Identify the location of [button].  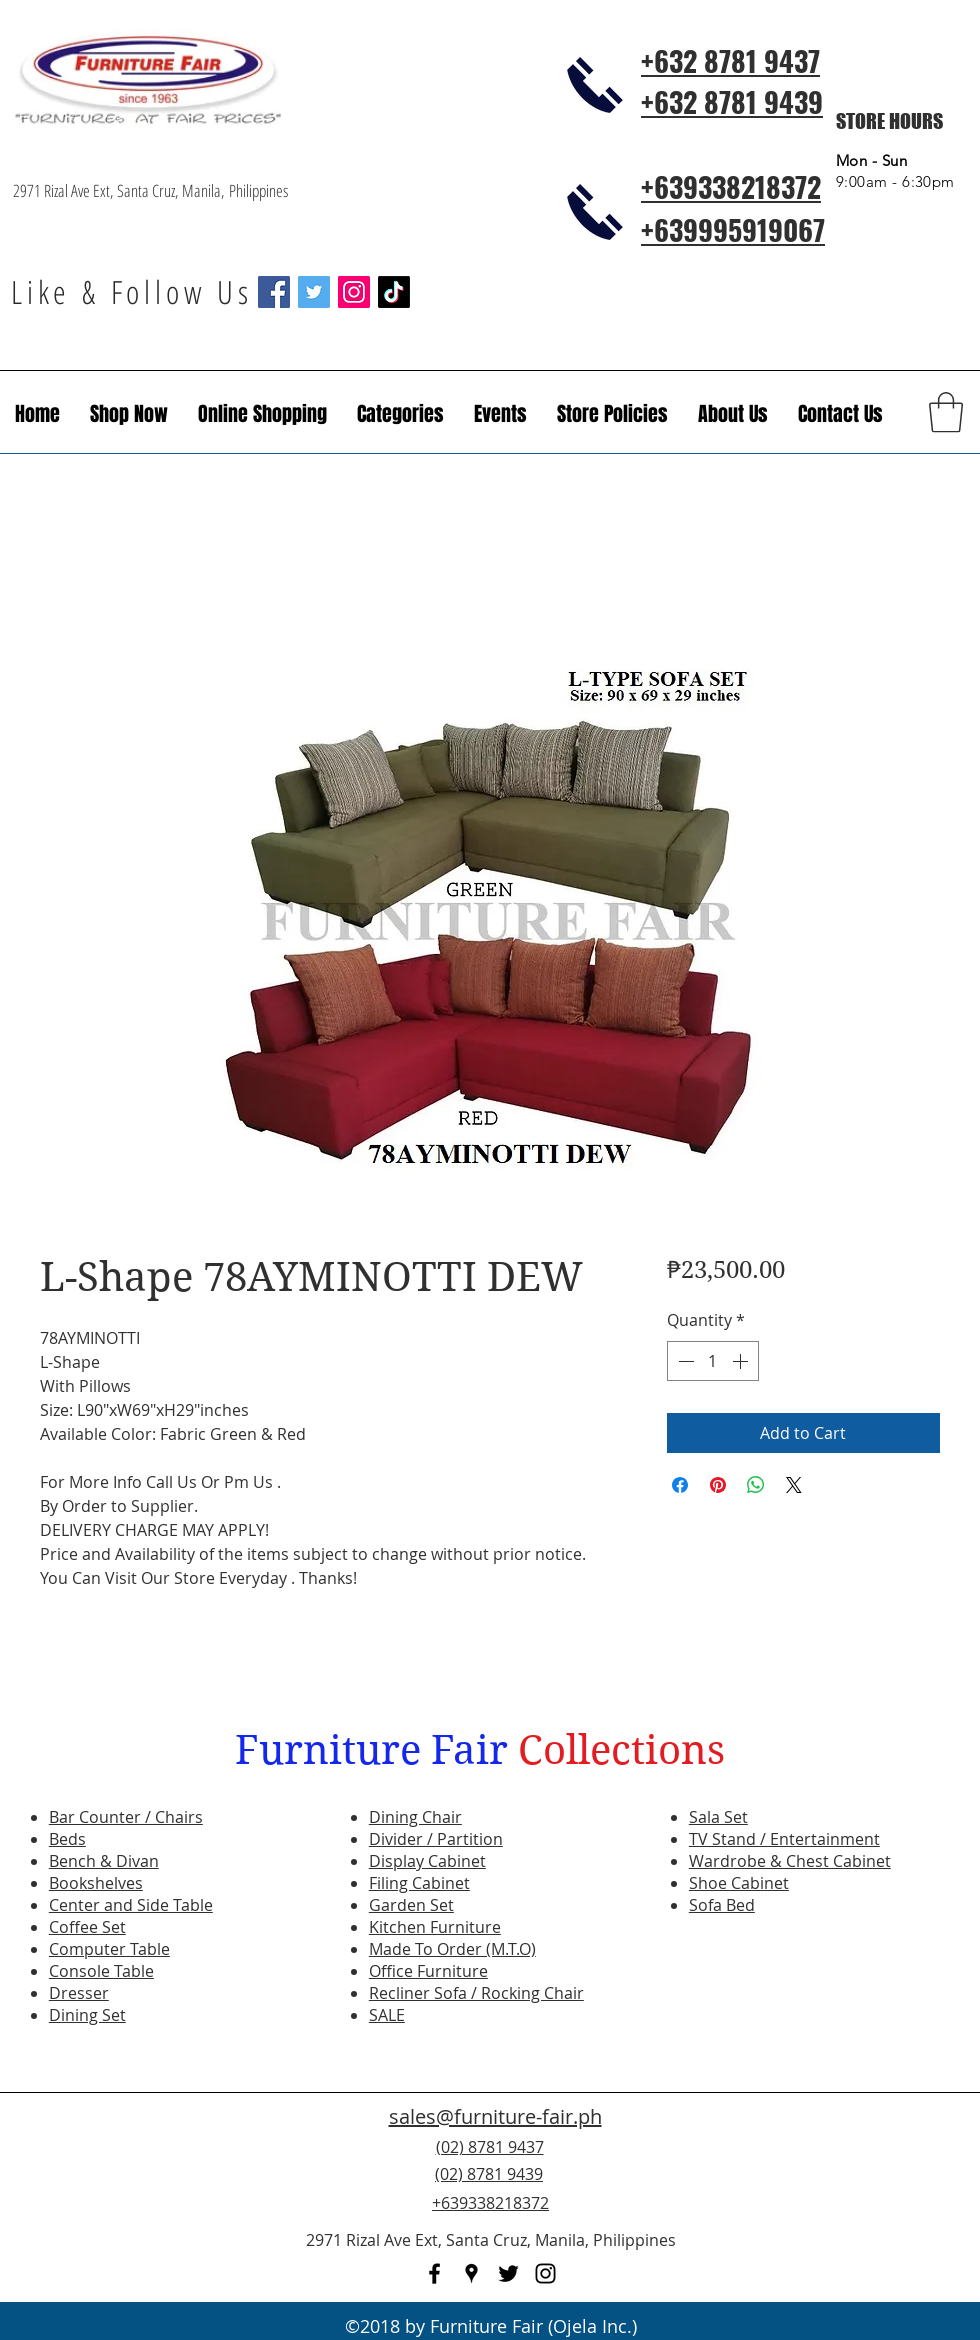
(500, 414).